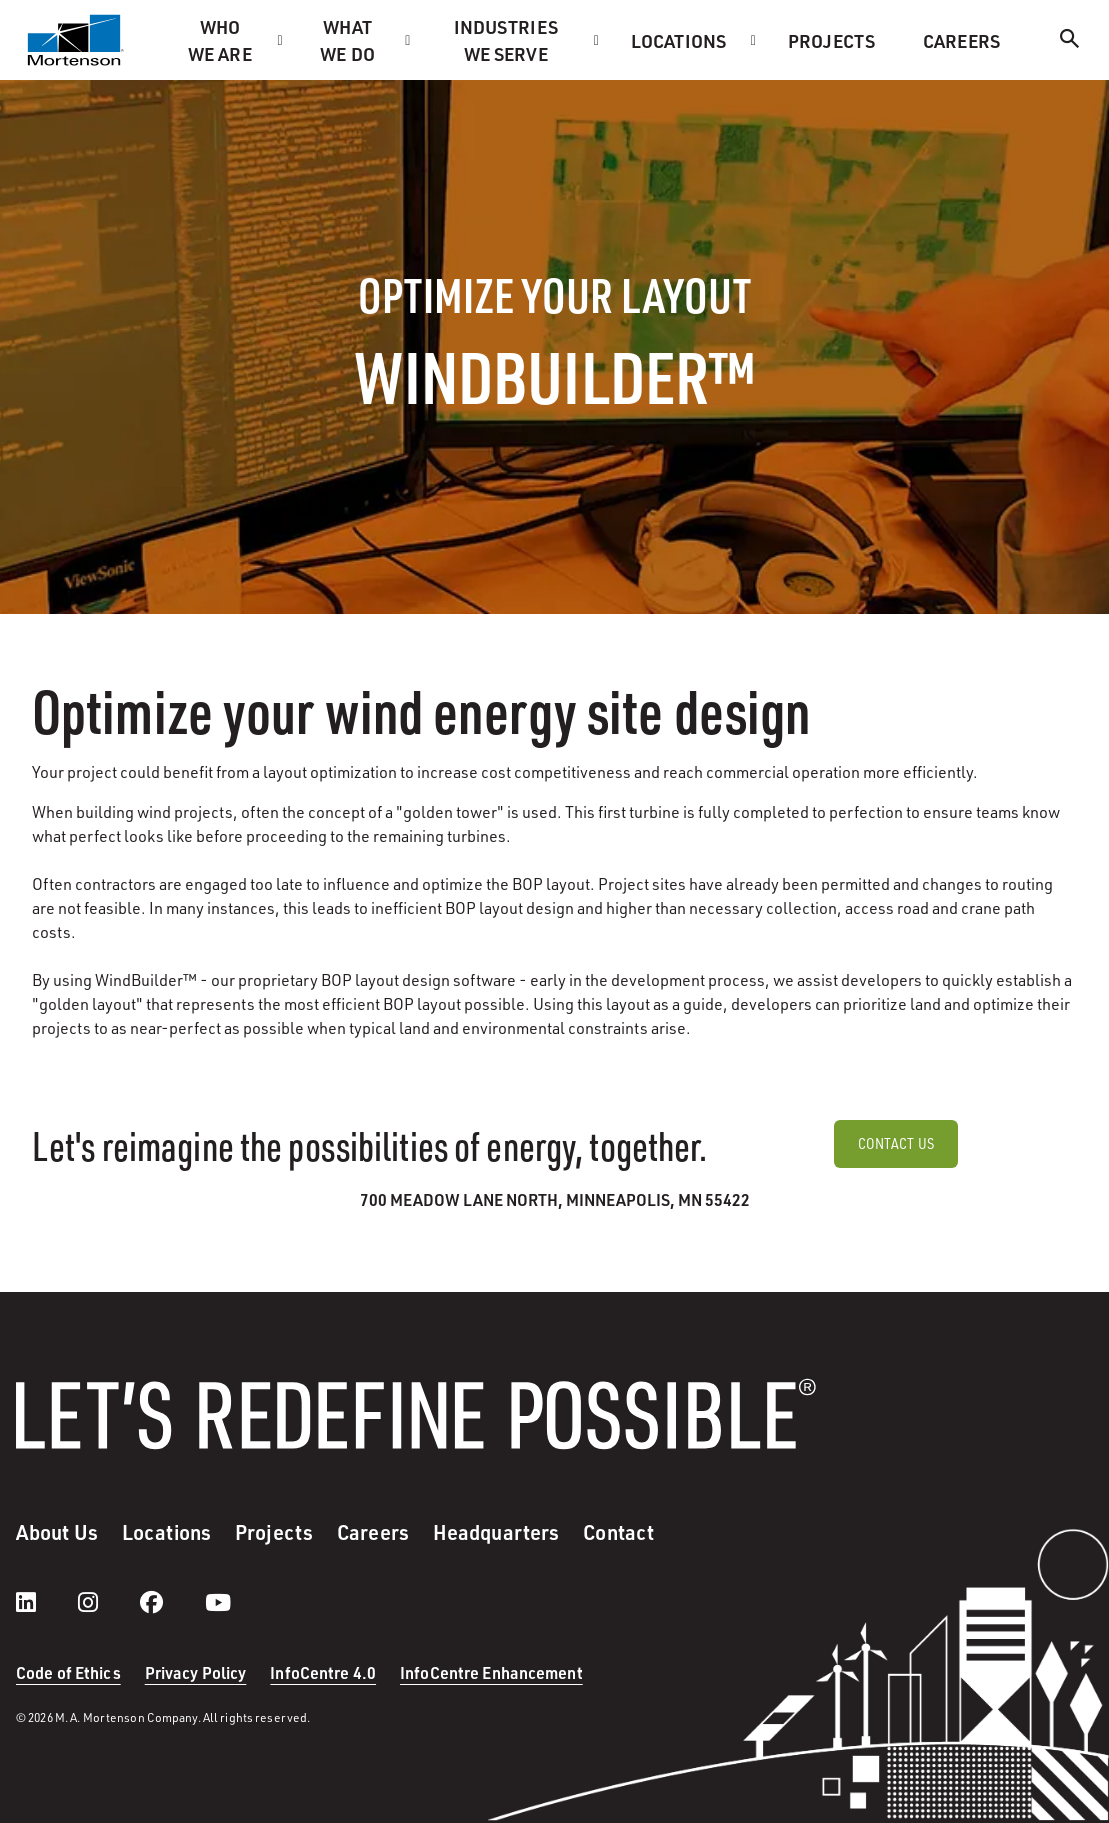 This screenshot has width=1109, height=1823. Describe the element at coordinates (196, 1672) in the screenshot. I see `Privacy Policy` at that location.